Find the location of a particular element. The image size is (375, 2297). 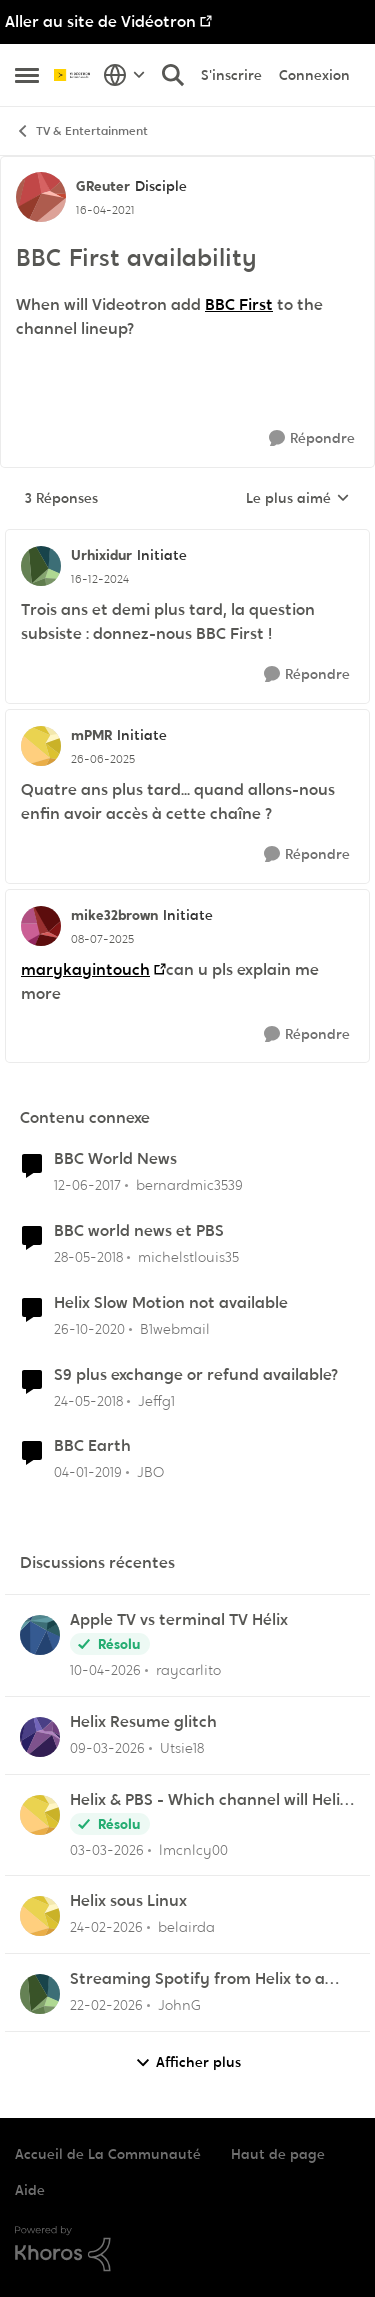

[Aller à la page d'accueil de la communauté] is located at coordinates (73, 75).